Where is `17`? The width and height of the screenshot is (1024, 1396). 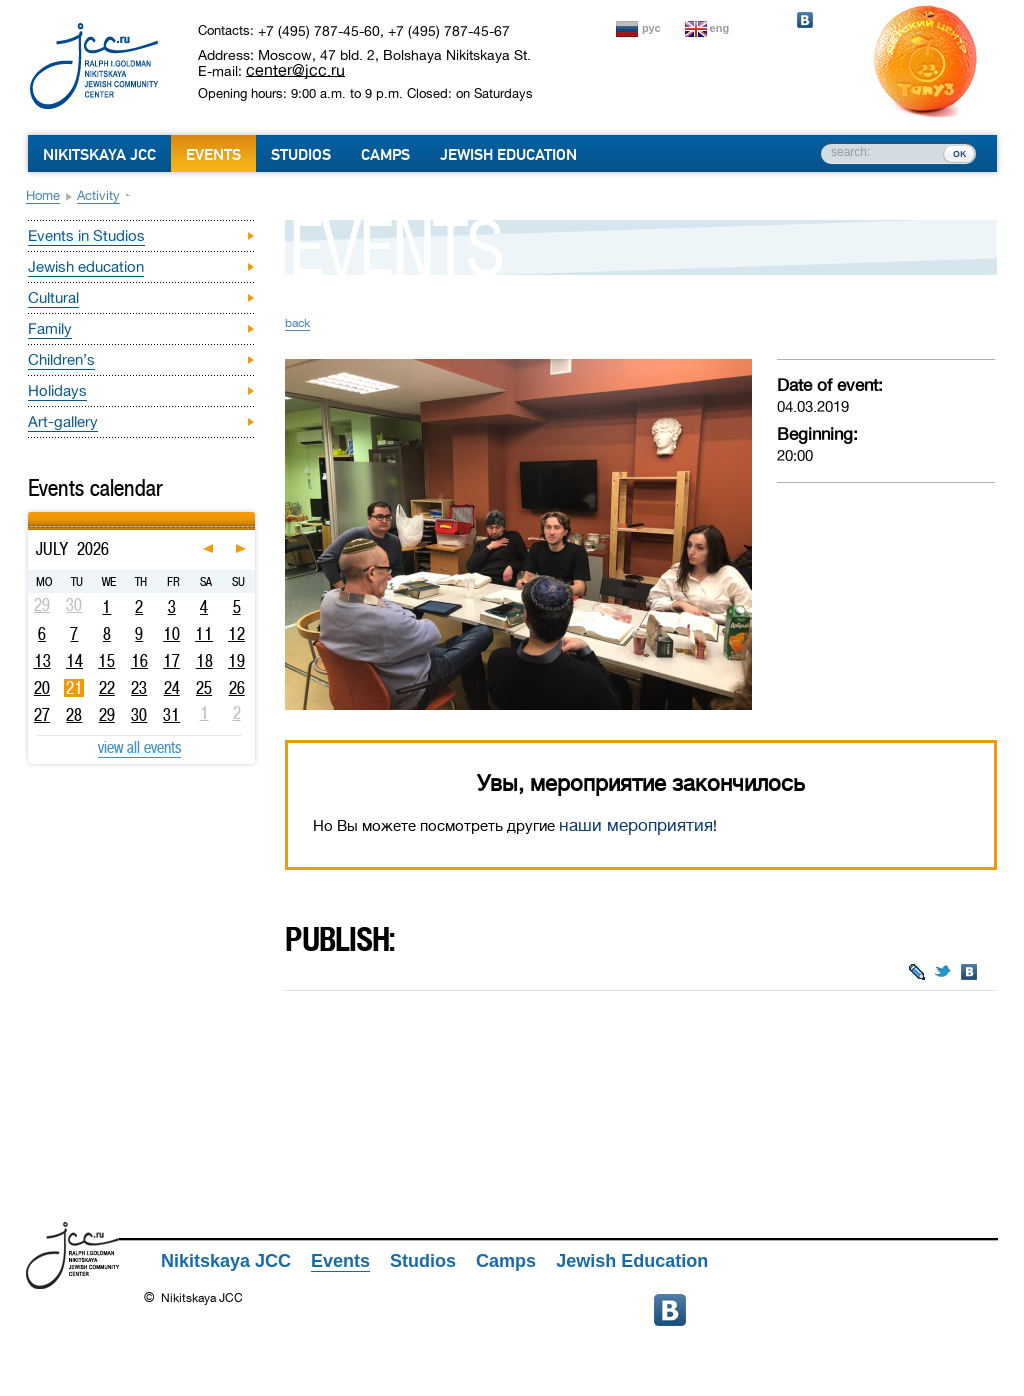
17 is located at coordinates (171, 661).